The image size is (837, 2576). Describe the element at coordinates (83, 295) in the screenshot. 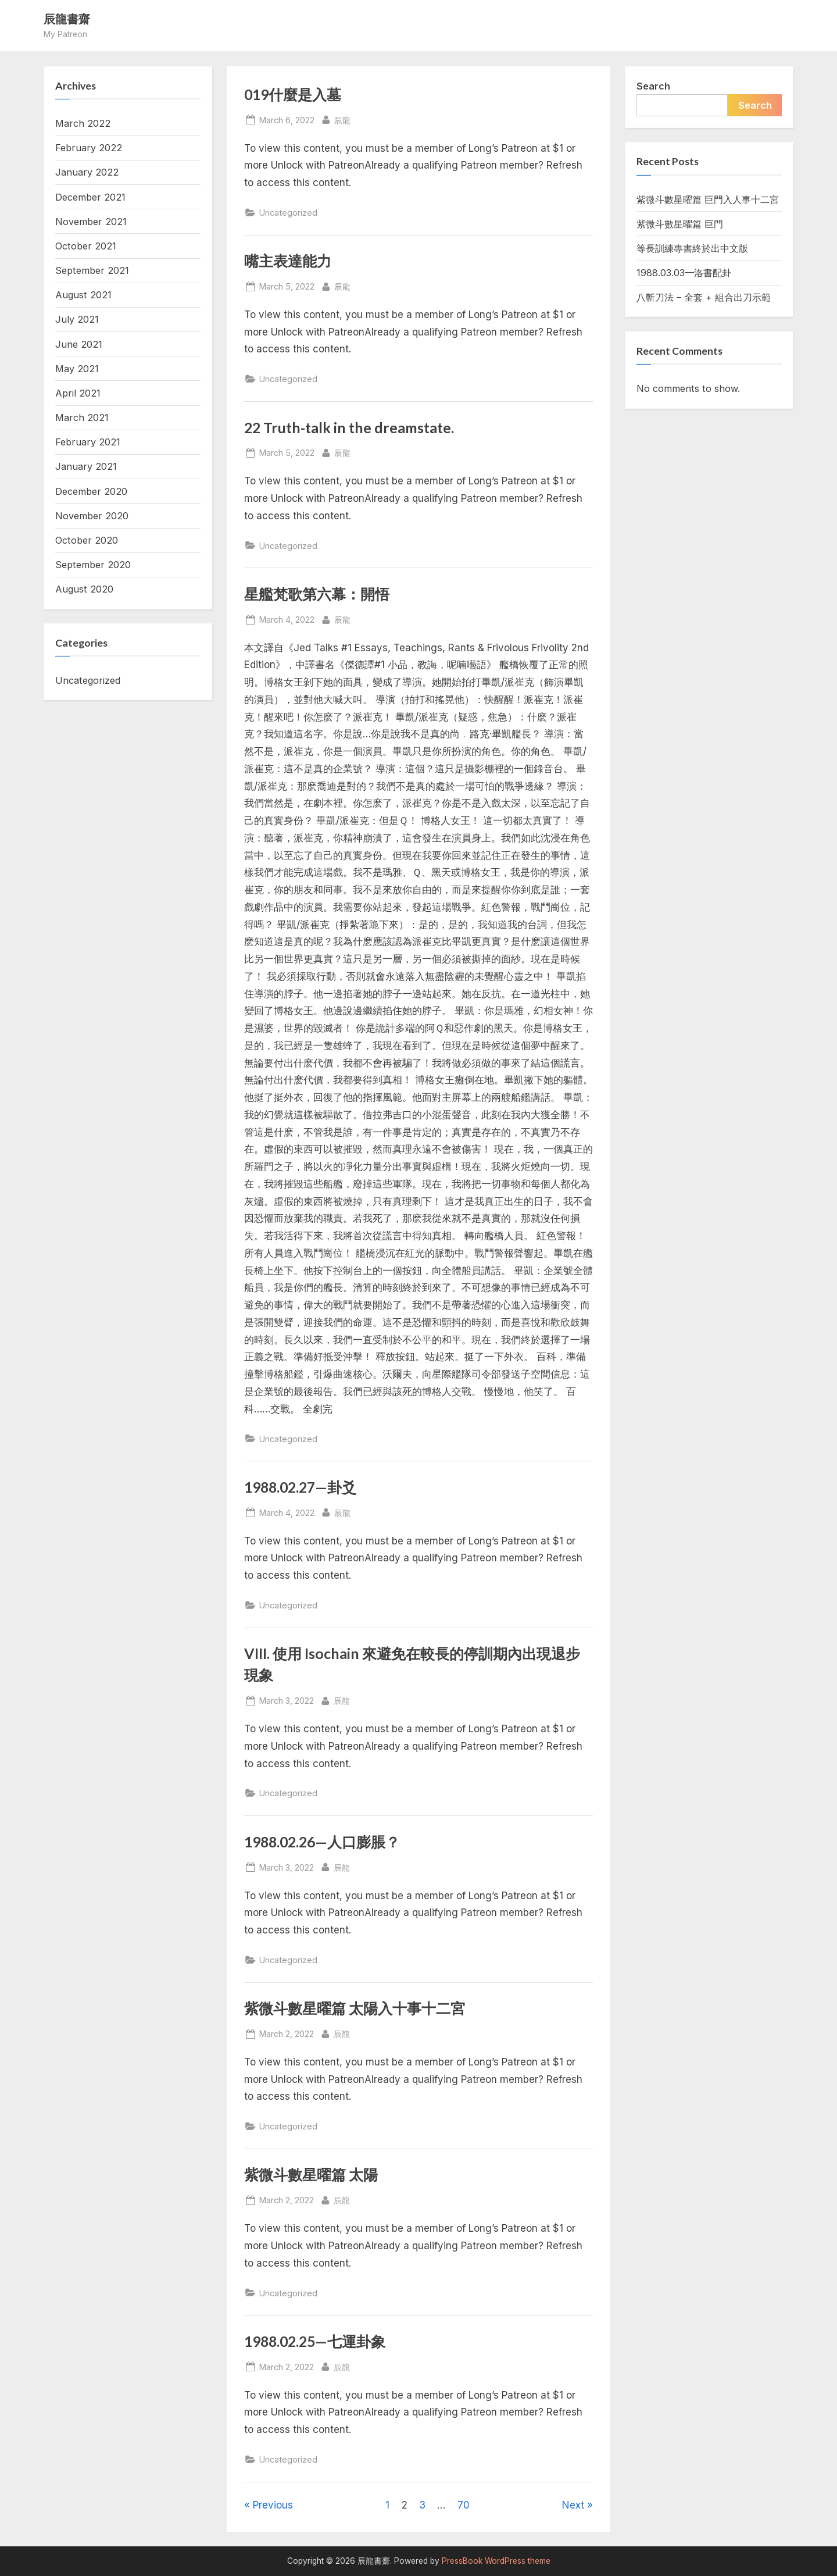

I see `August 2021` at that location.